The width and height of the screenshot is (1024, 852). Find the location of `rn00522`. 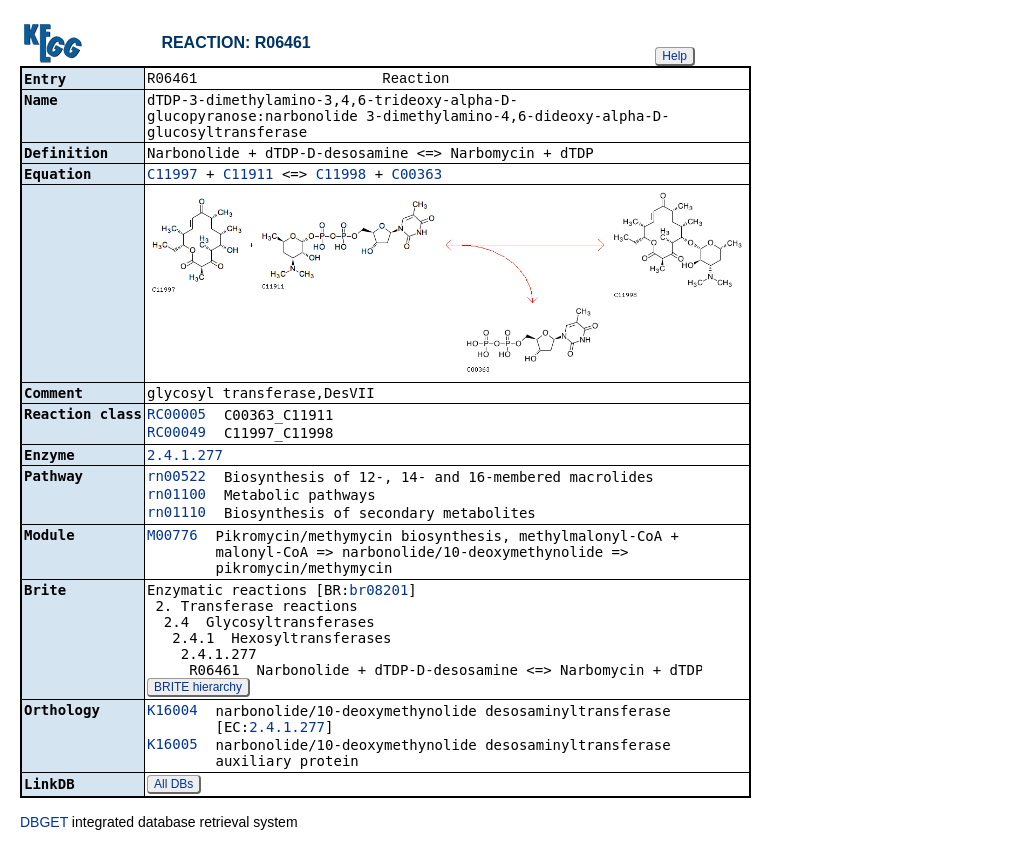

rn00522 is located at coordinates (176, 478).